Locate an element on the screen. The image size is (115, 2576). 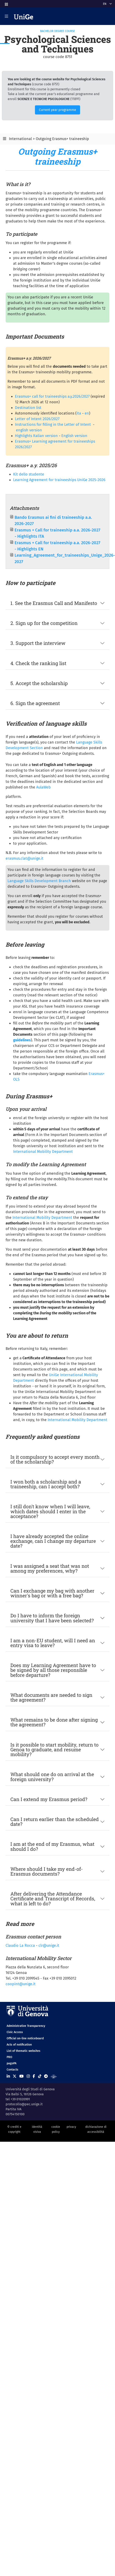
List of thematic websites is located at coordinates (23, 2051).